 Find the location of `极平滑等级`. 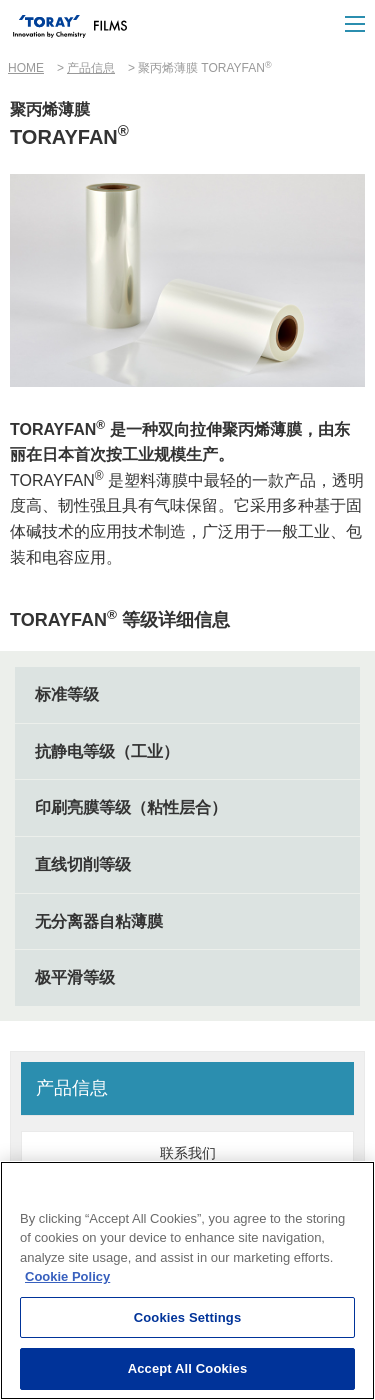

极平滑等级 is located at coordinates (75, 977).